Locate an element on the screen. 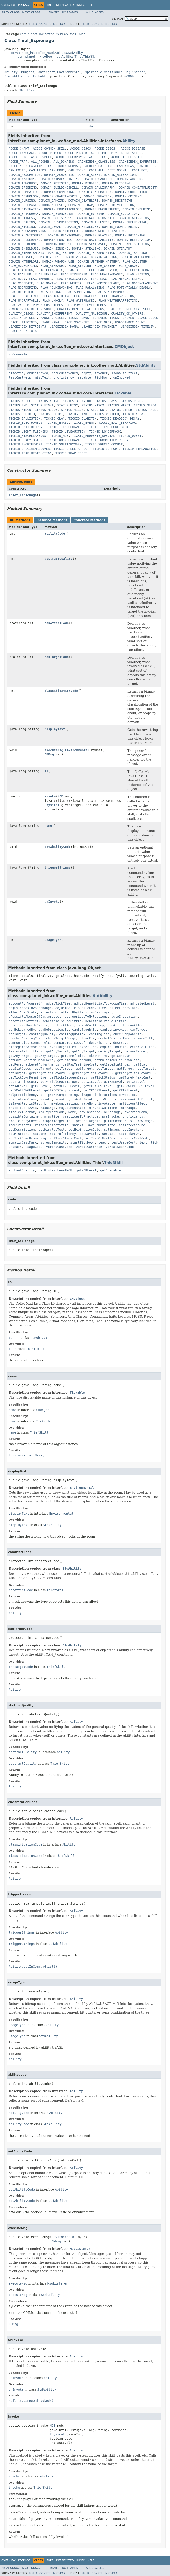 The width and height of the screenshot is (170, 2576). Instance Methods is located at coordinates (51, 520).